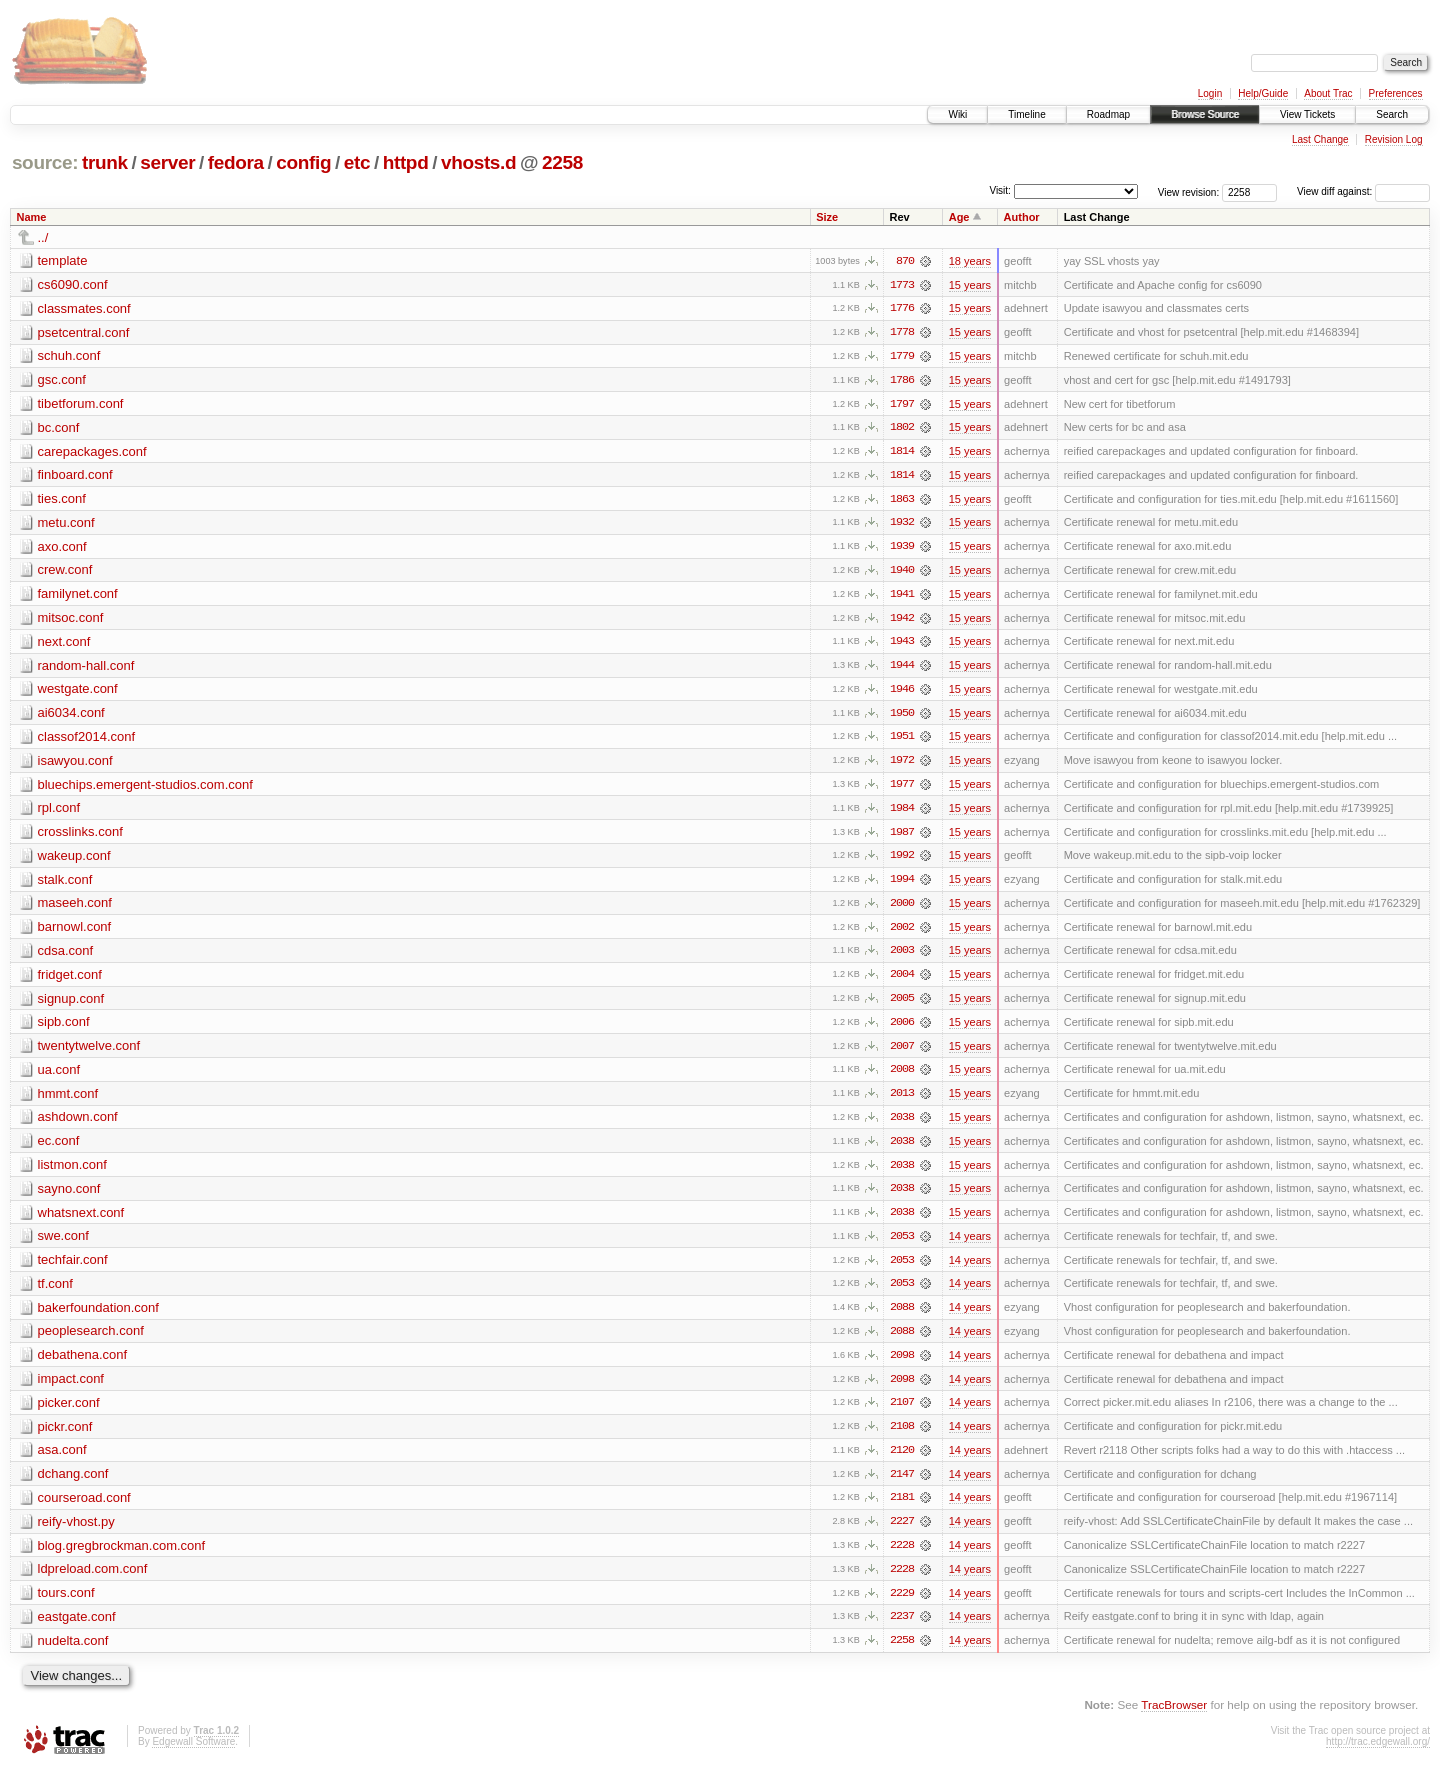 This screenshot has height=1782, width=1440. Describe the element at coordinates (32, 217) in the screenshot. I see `Name` at that location.